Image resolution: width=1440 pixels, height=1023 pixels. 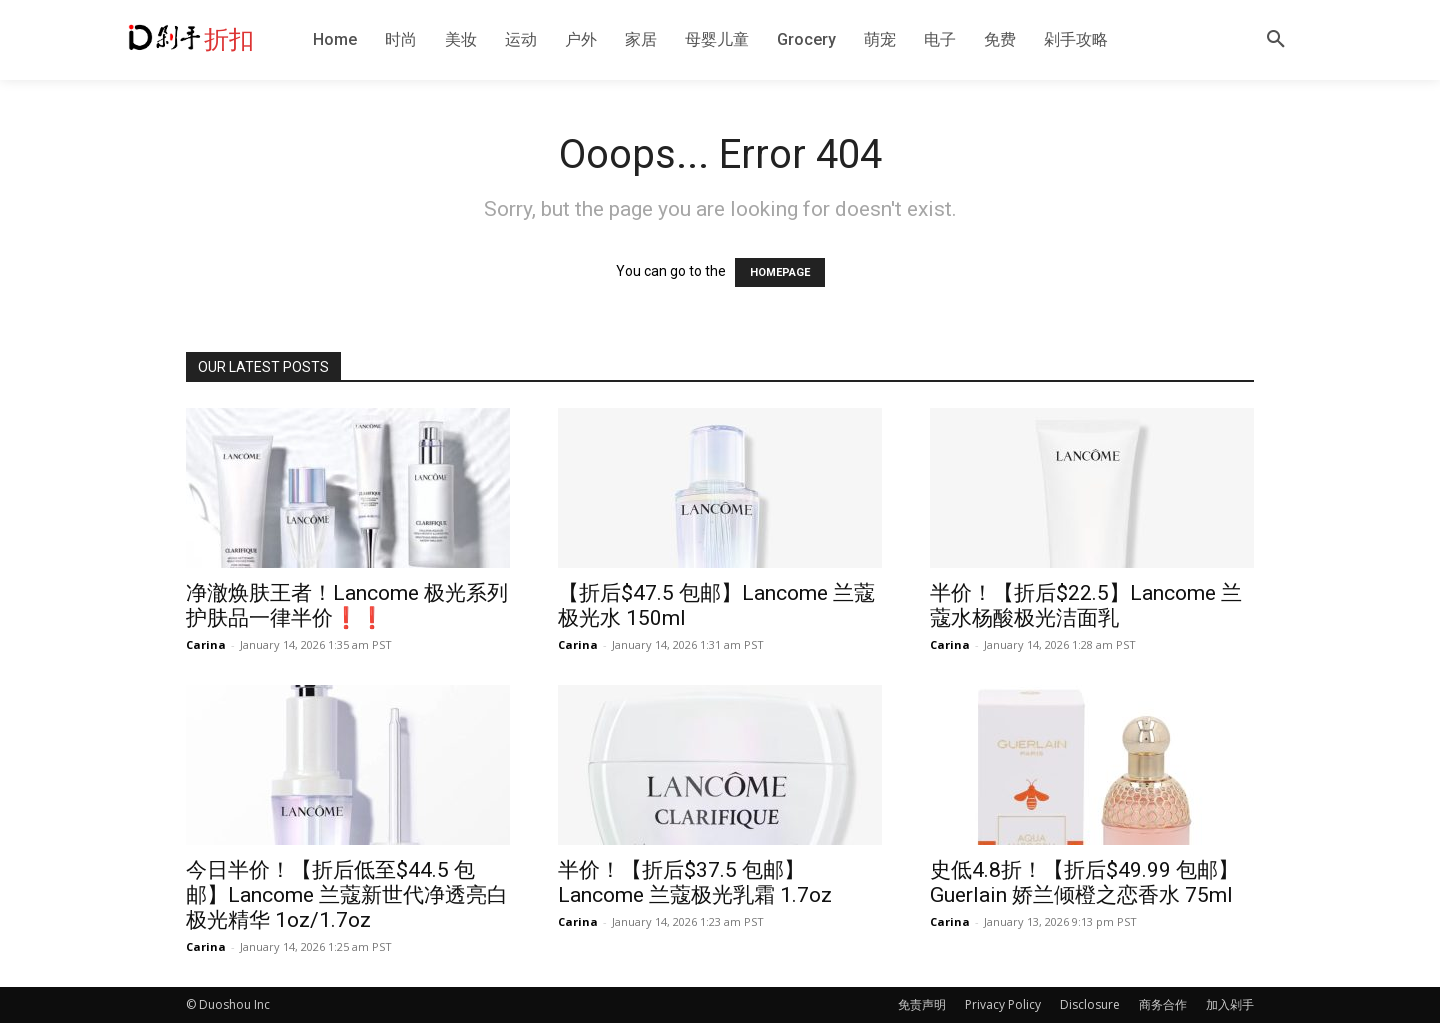 I want to click on 净澈焕肤王者！Lancome 极光系列护肤品一律半价❗️❗️, so click(x=347, y=605).